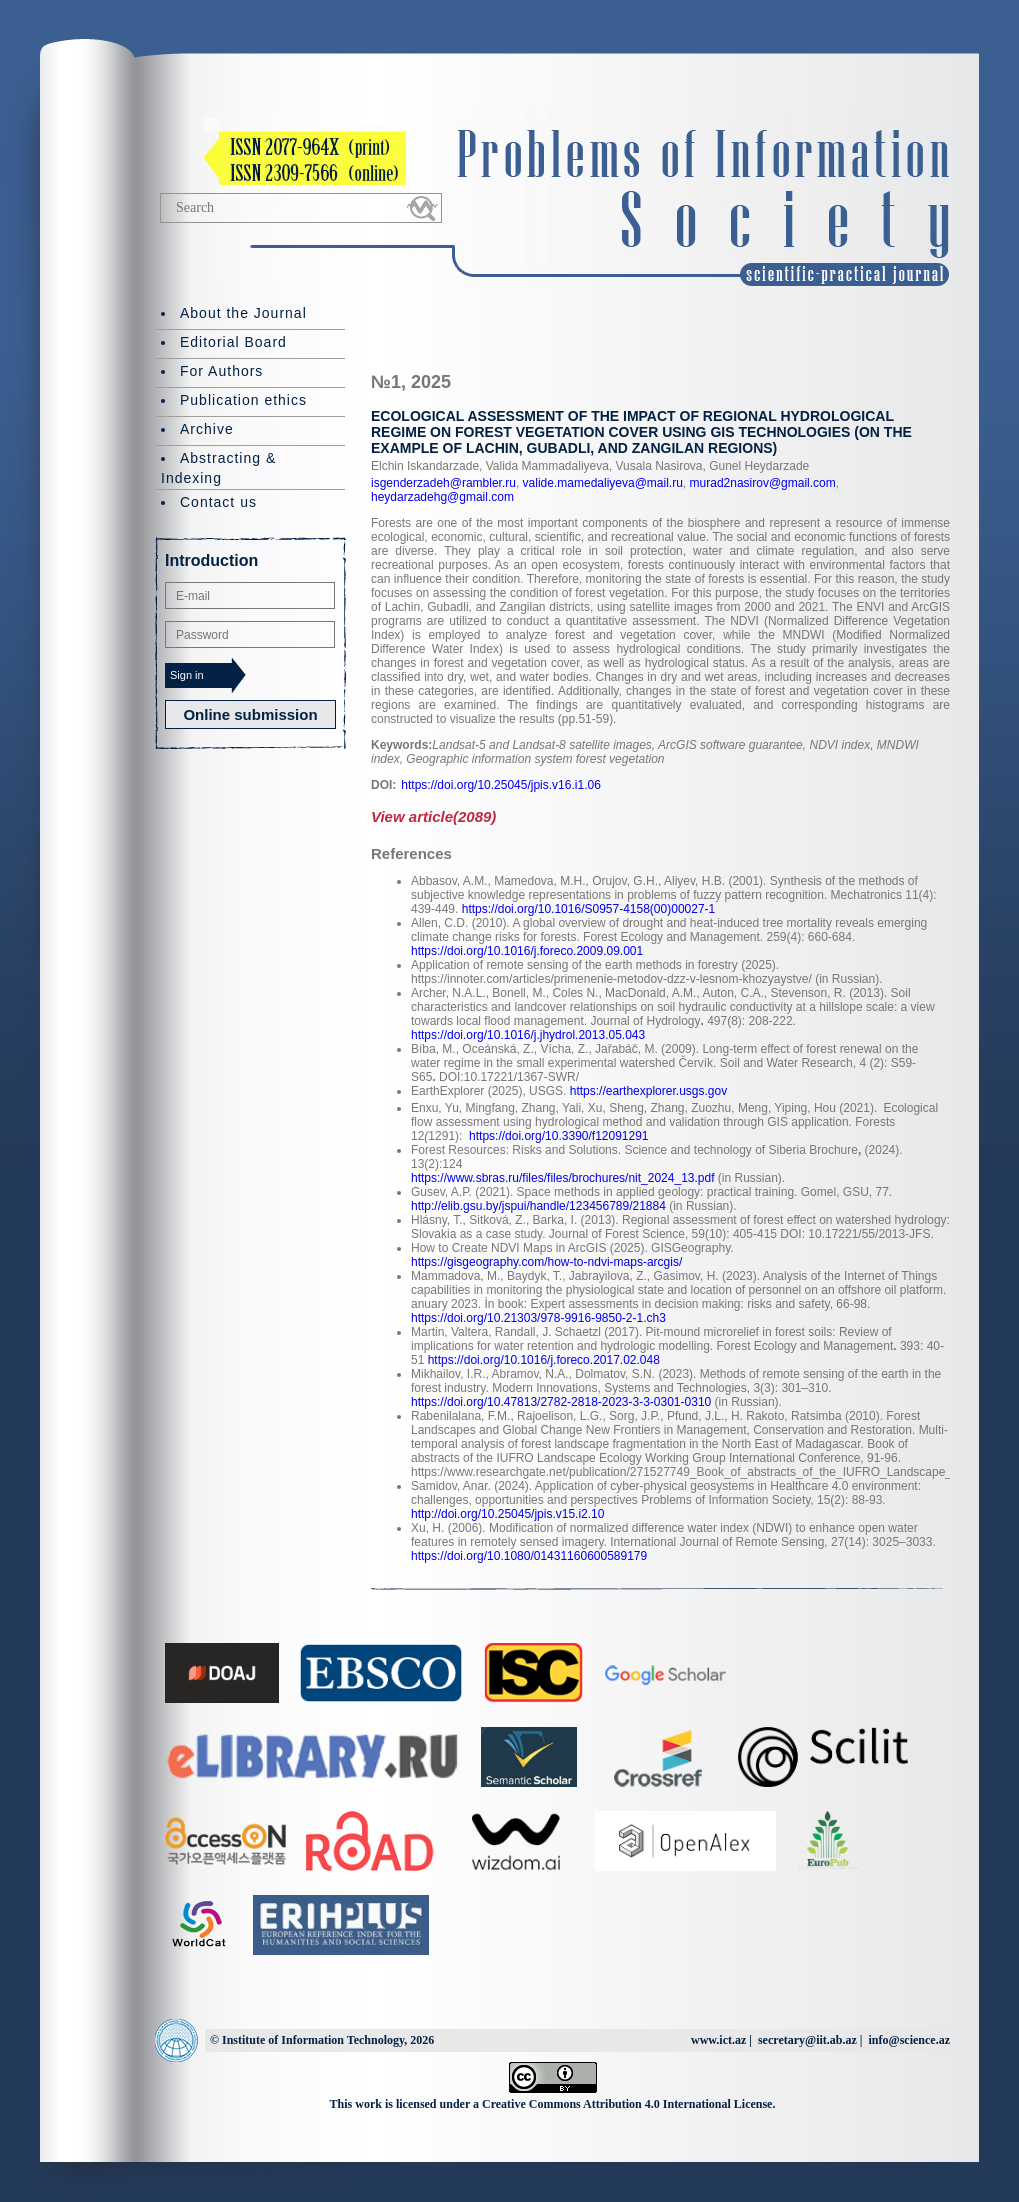 This screenshot has height=2202, width=1019. What do you see at coordinates (546, 1262) in the screenshot?
I see `https://gisgeography.com/how-to-ndvi-maps-arcgis/` at bounding box center [546, 1262].